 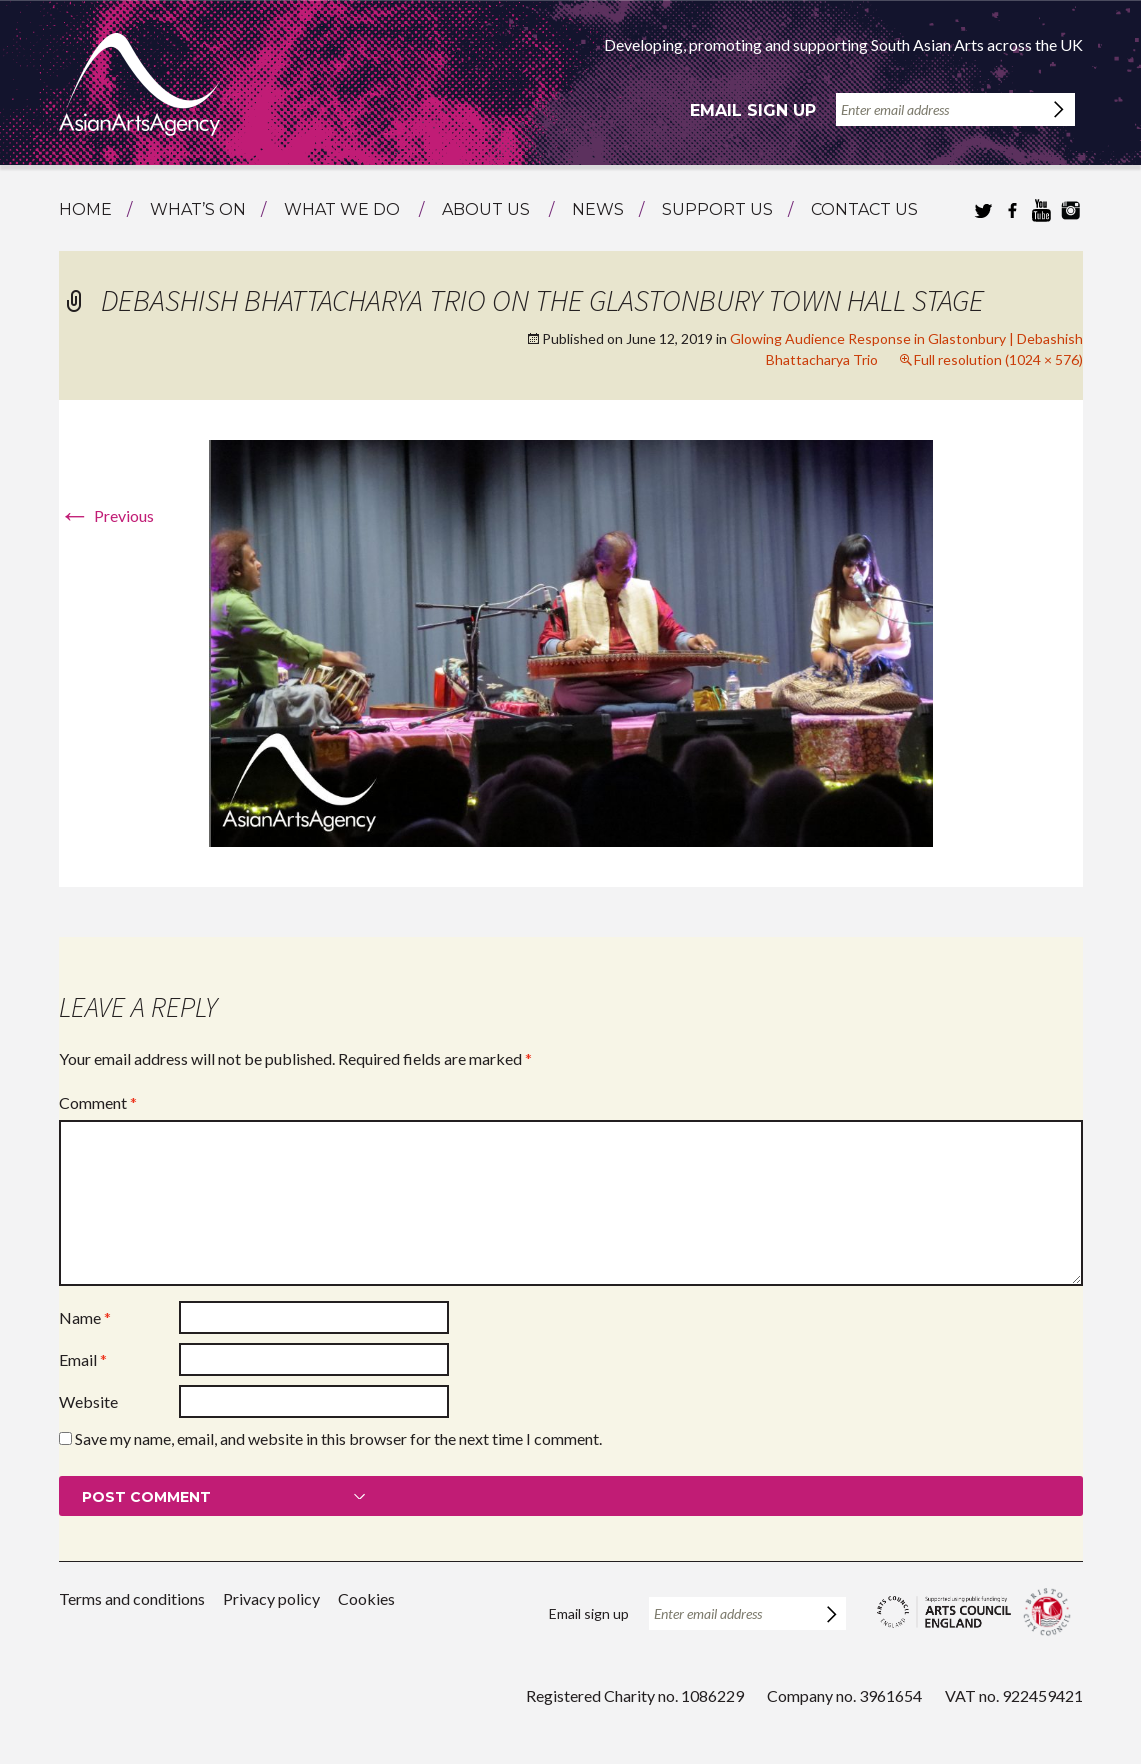 What do you see at coordinates (85, 209) in the screenshot?
I see `Home` at bounding box center [85, 209].